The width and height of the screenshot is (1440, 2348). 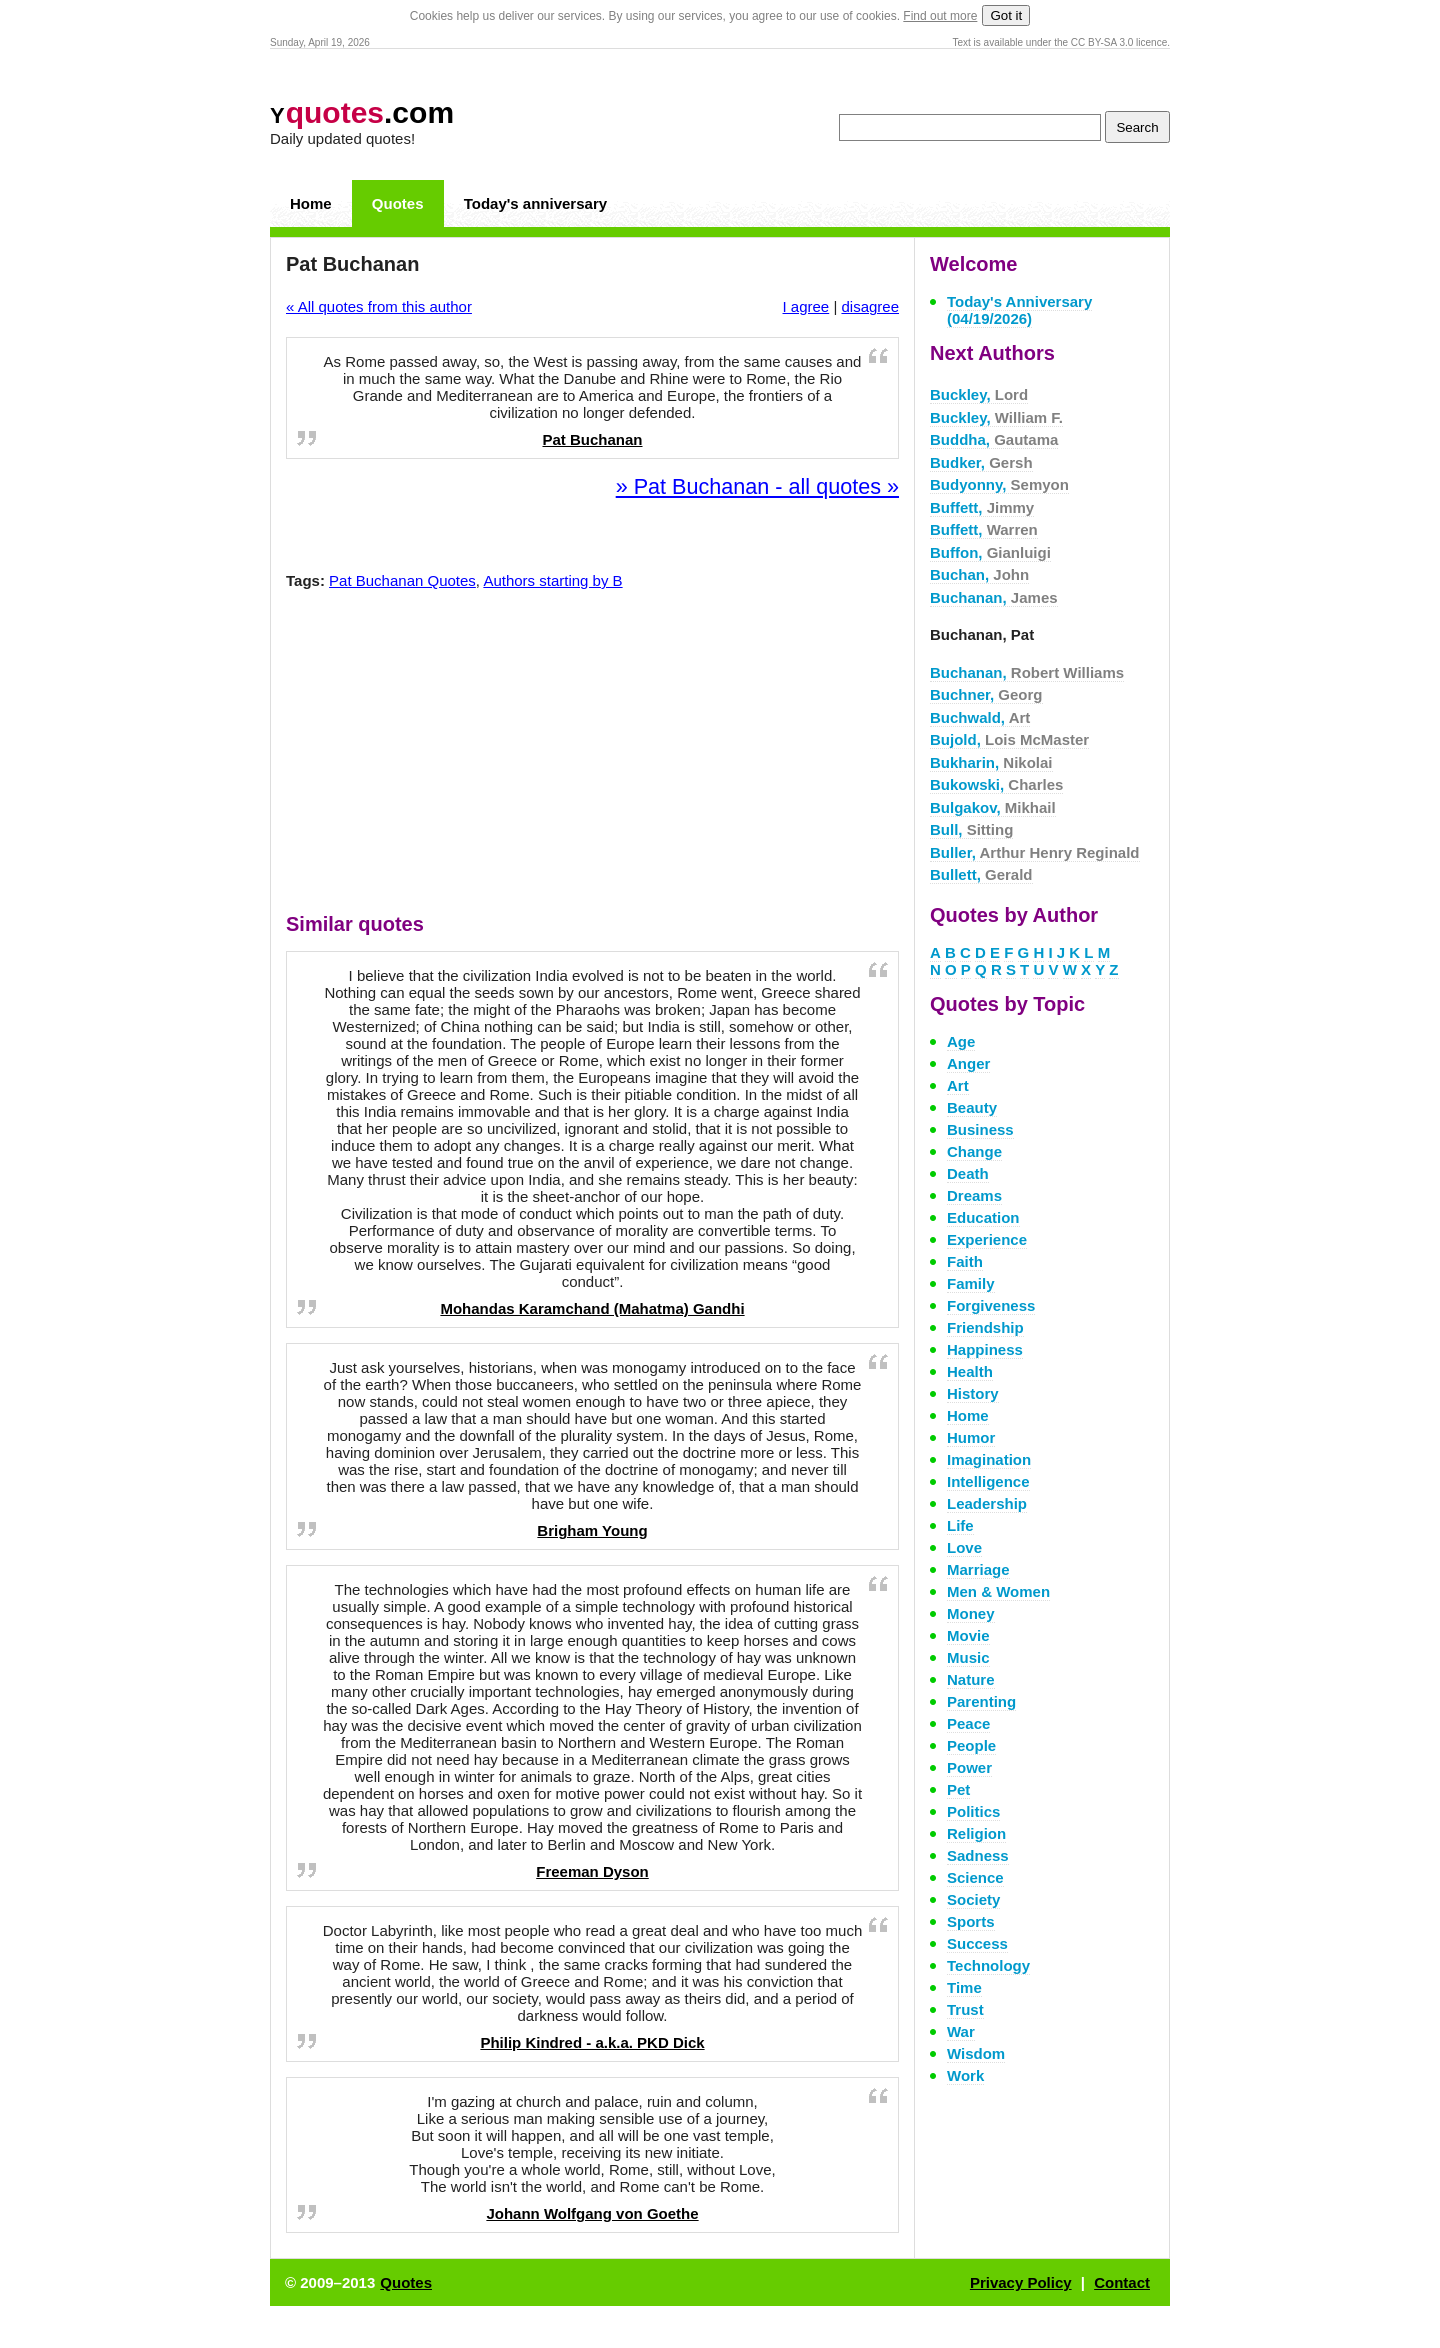 I want to click on Buchan,, so click(x=979, y=574).